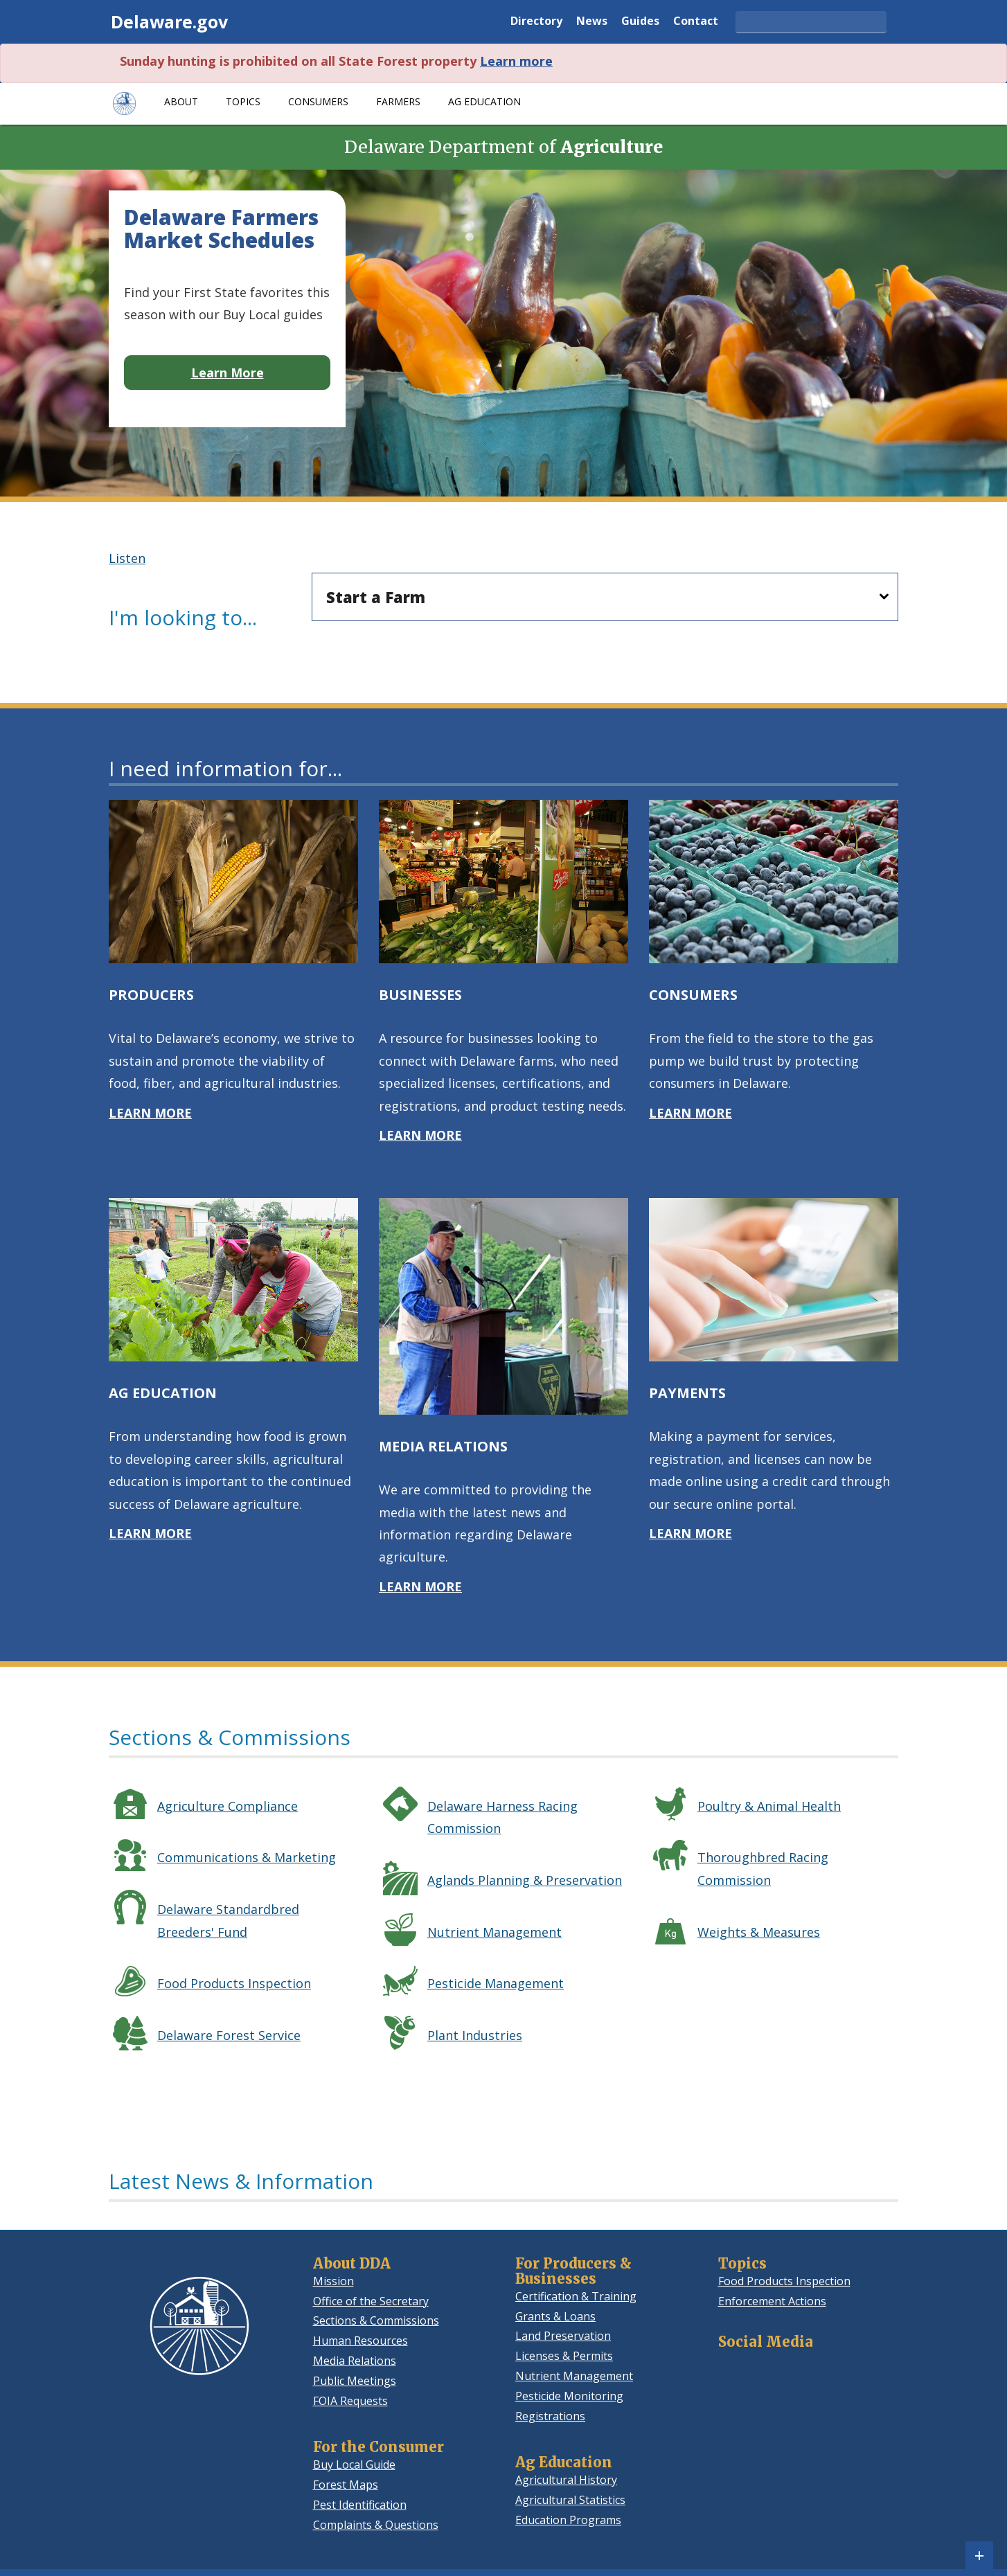  Describe the element at coordinates (516, 61) in the screenshot. I see `Learn more` at that location.